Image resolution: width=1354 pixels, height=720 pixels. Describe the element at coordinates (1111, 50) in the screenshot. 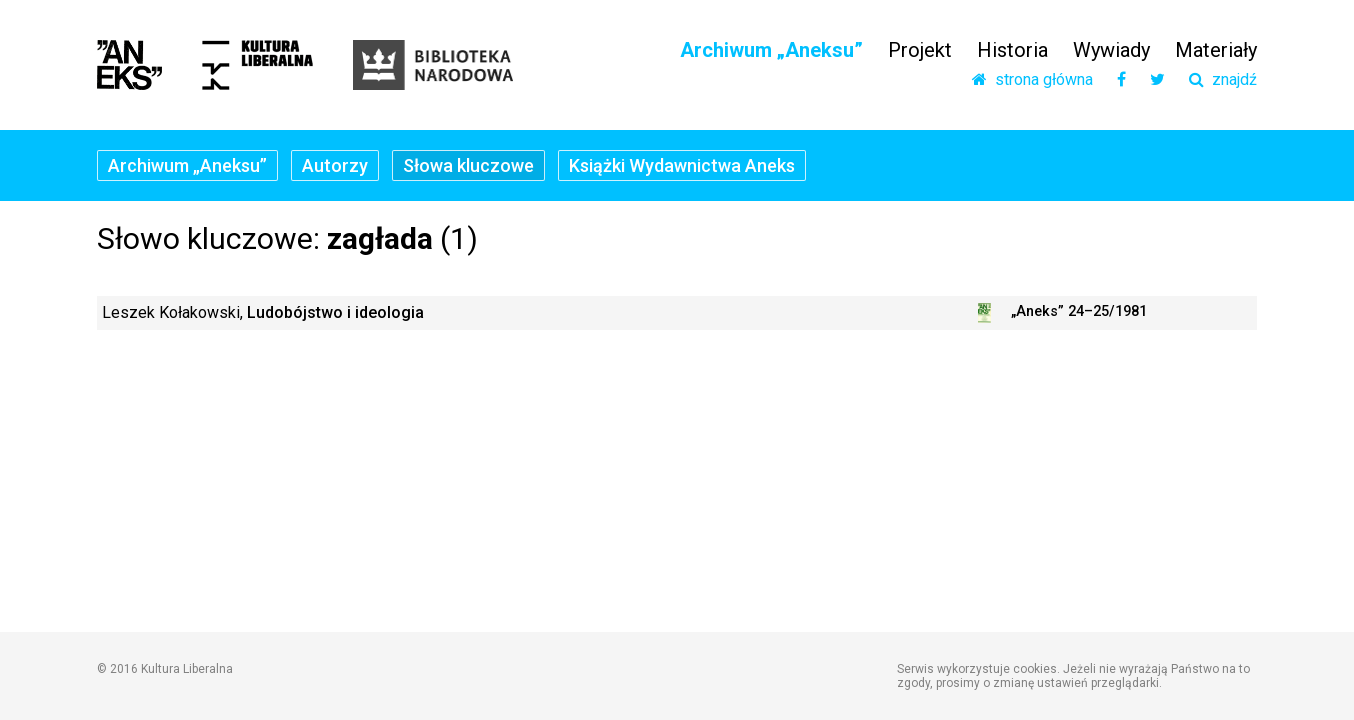

I see `Wywiady` at that location.